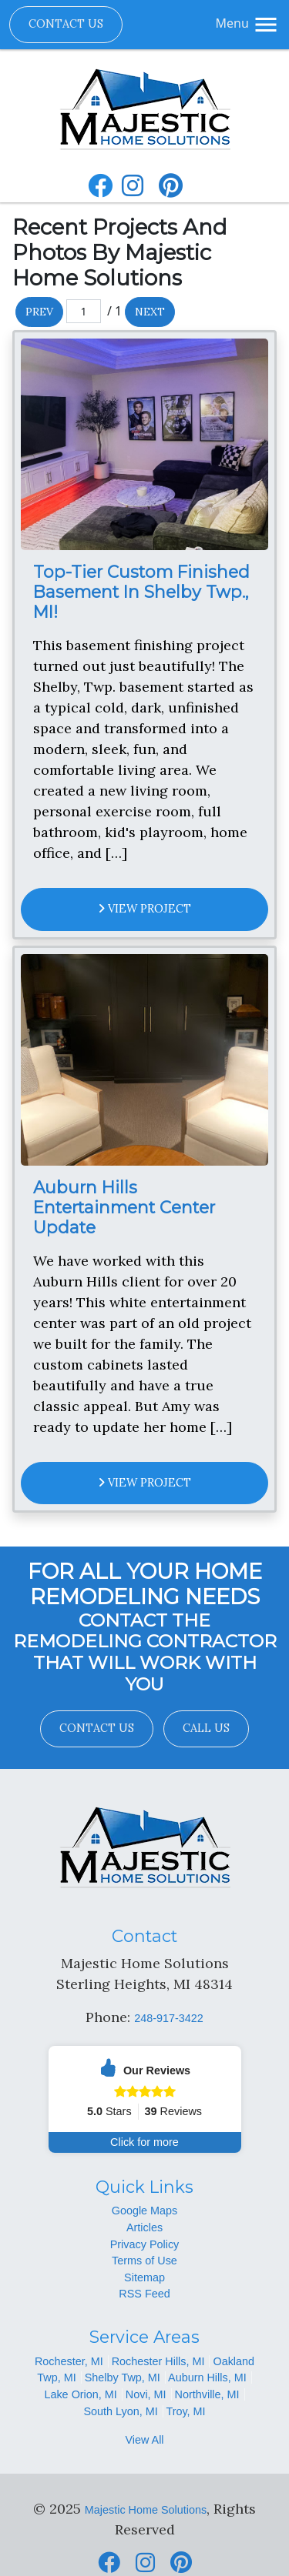  I want to click on South Lyon, MI, so click(120, 2411).